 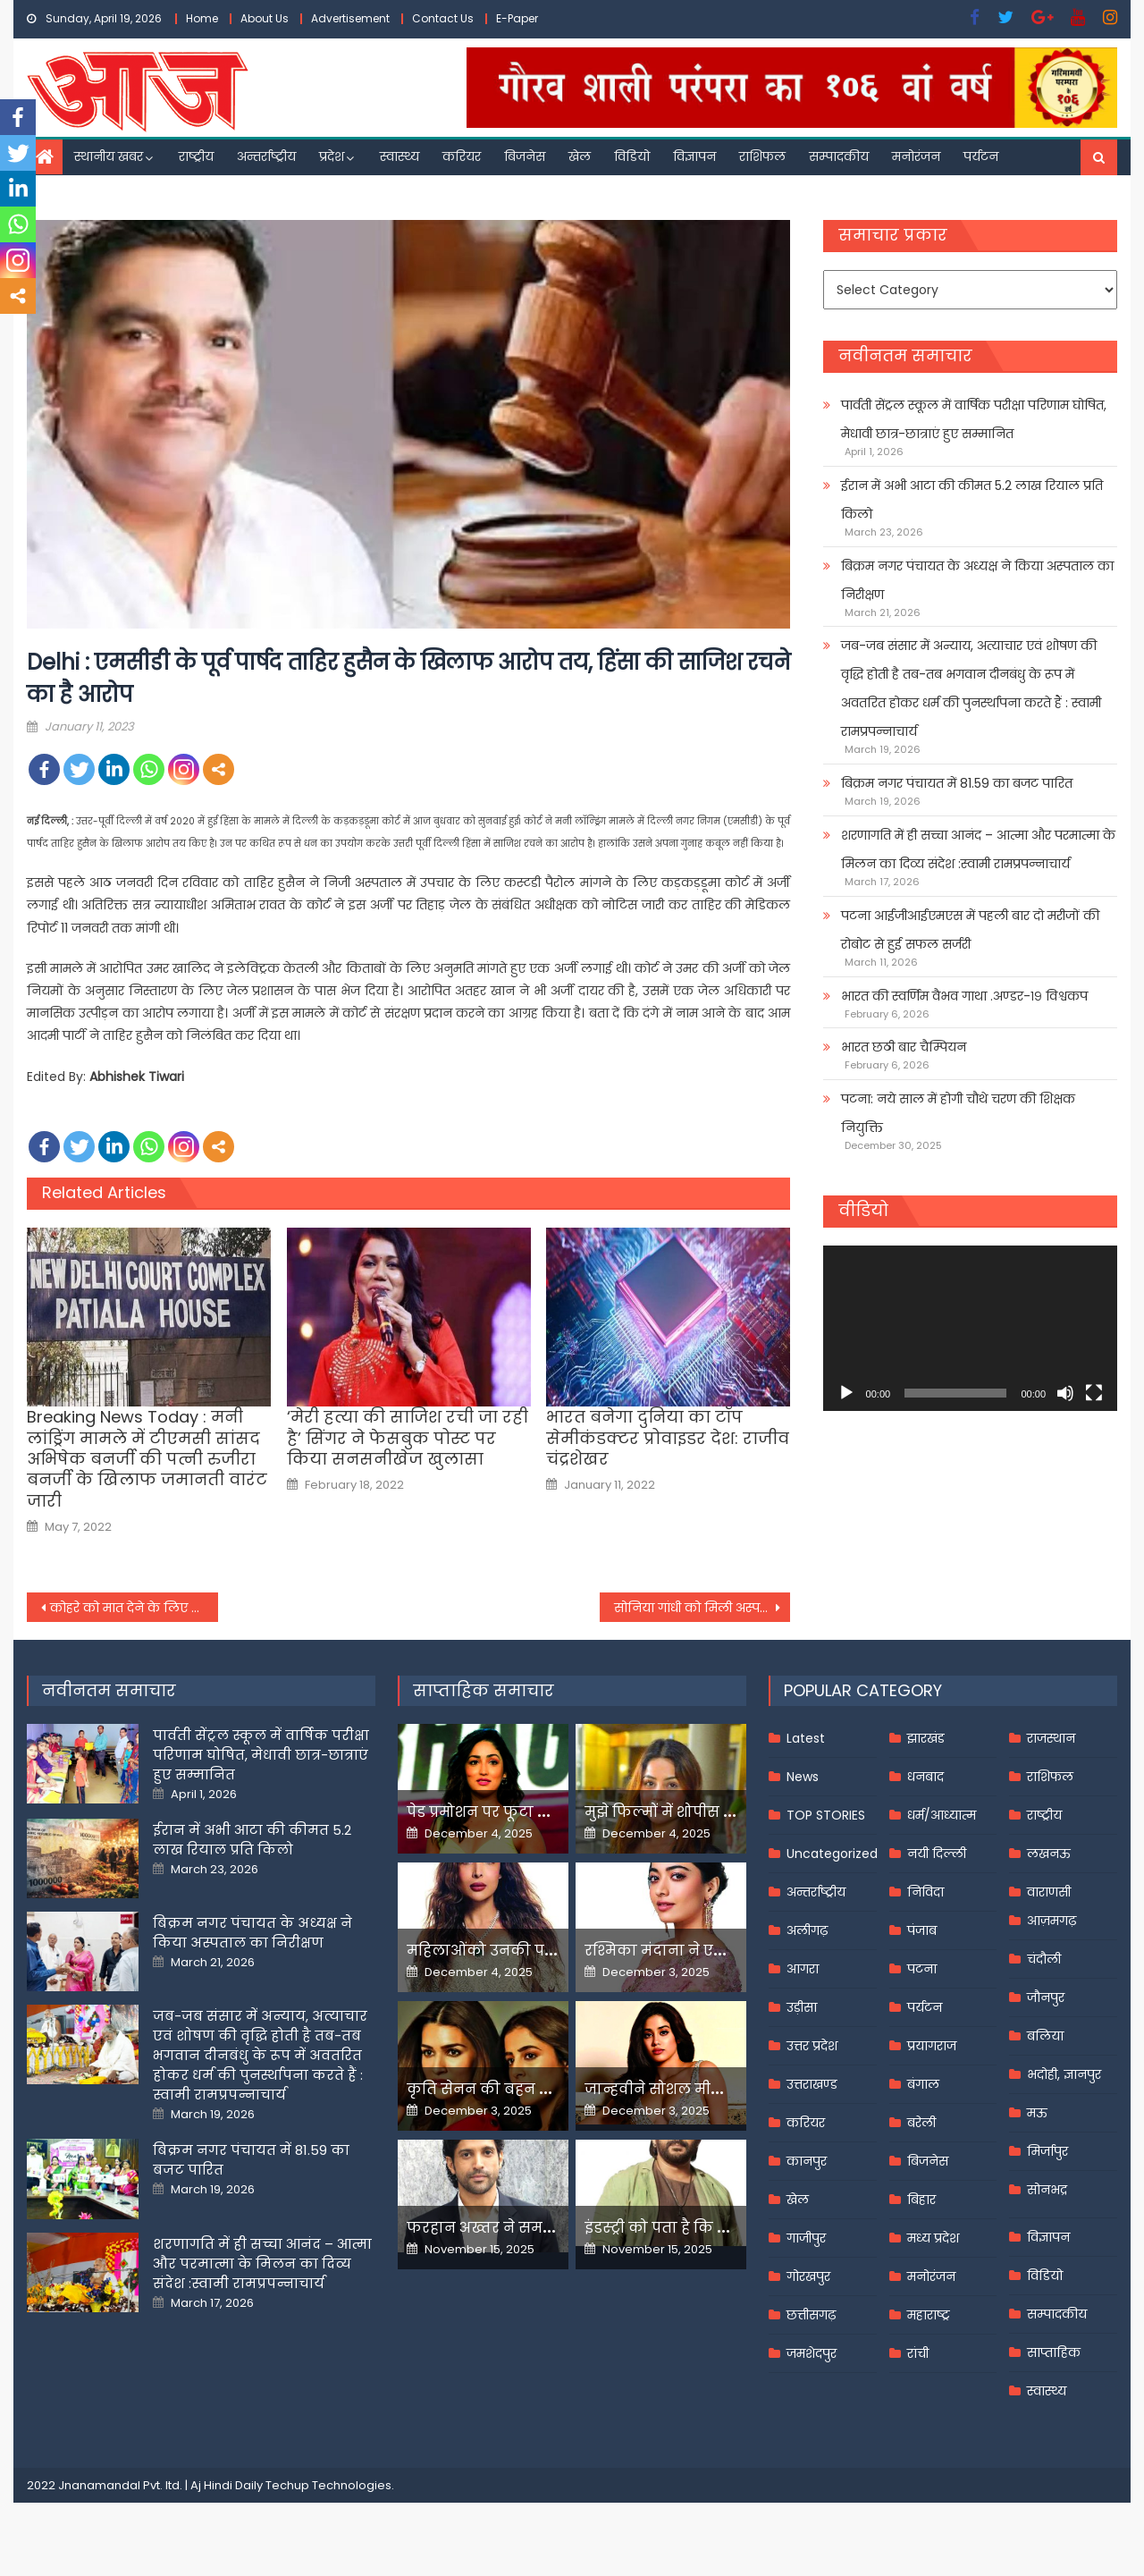 I want to click on लखनऊ, so click(x=1049, y=1853).